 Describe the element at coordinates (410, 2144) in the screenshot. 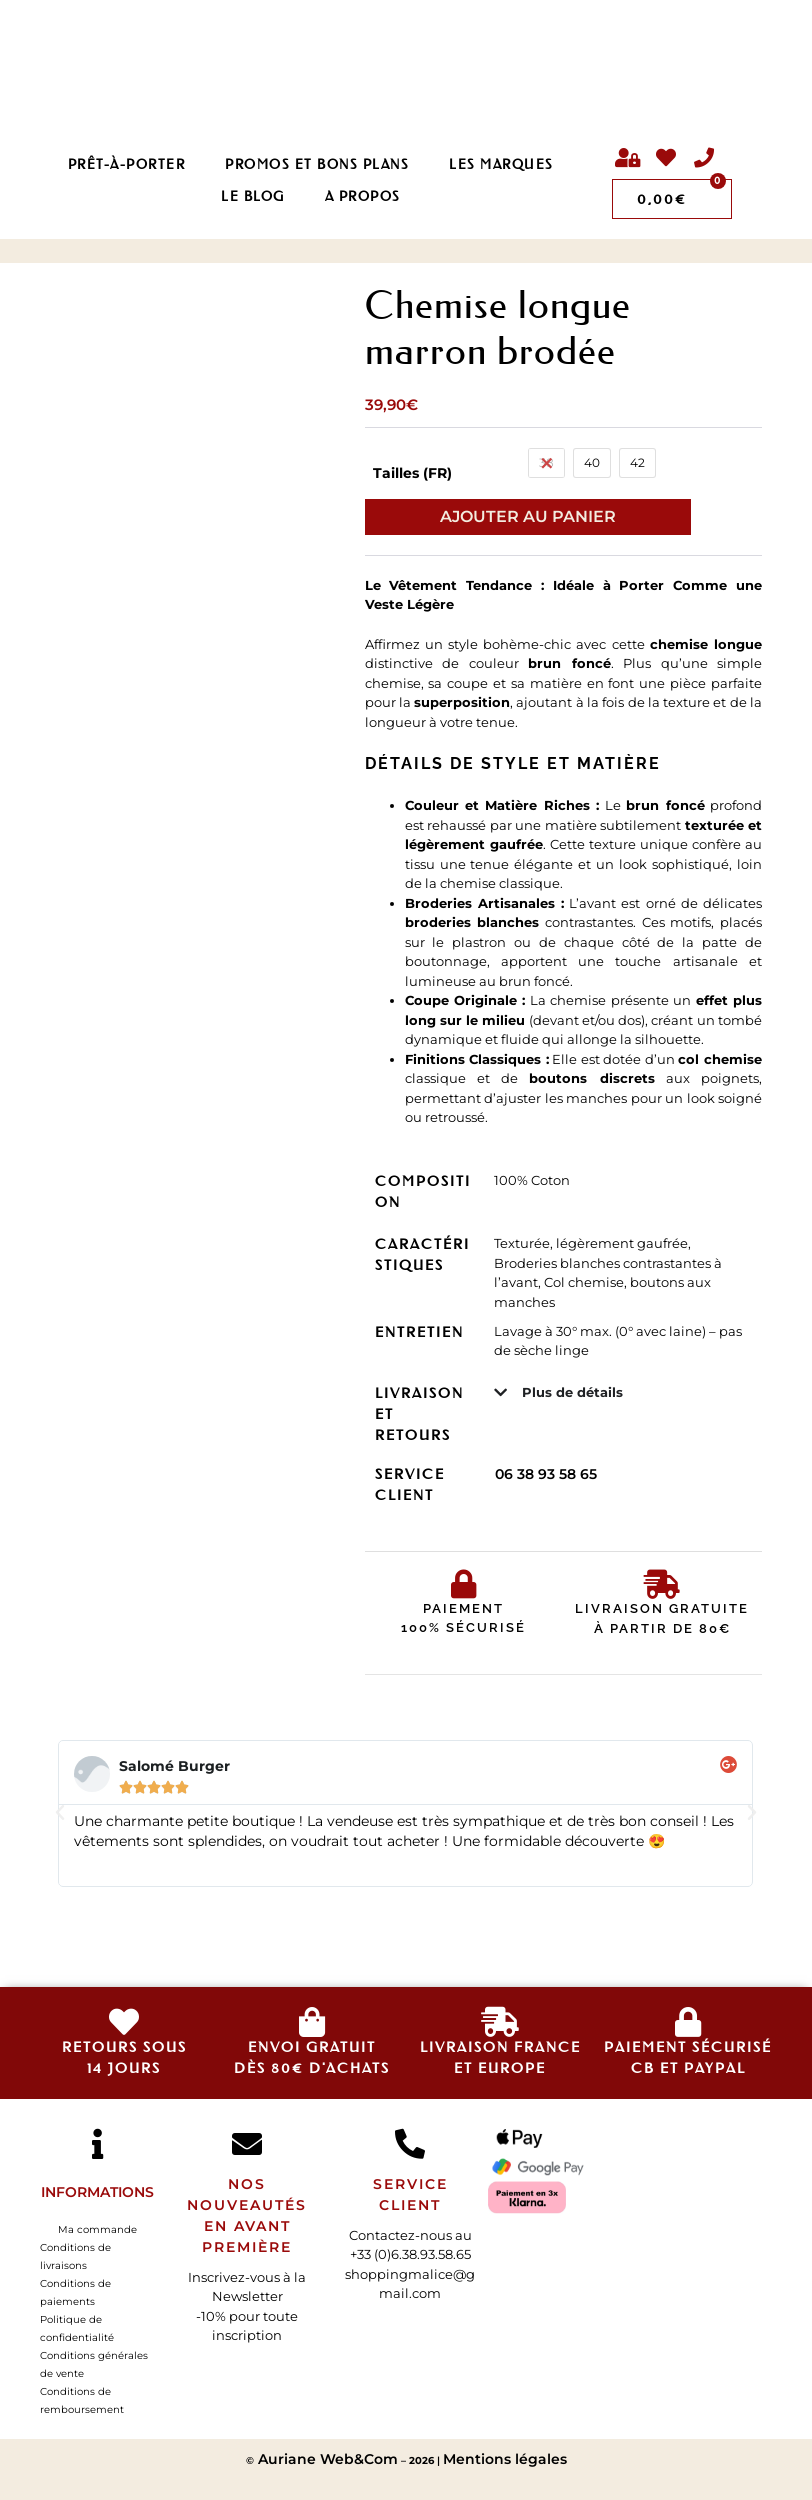

I see `[SERVICE CLIENT]` at that location.